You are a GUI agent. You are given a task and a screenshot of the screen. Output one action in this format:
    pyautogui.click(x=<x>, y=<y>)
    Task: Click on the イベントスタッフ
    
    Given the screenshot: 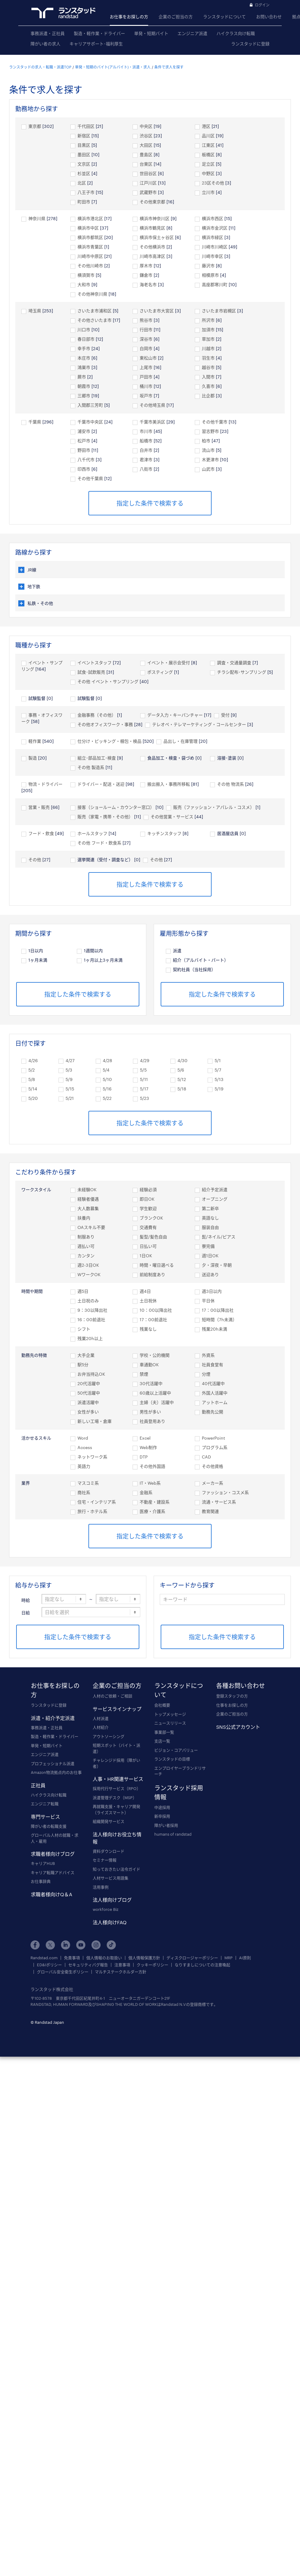 What is the action you would take?
    pyautogui.click(x=94, y=662)
    